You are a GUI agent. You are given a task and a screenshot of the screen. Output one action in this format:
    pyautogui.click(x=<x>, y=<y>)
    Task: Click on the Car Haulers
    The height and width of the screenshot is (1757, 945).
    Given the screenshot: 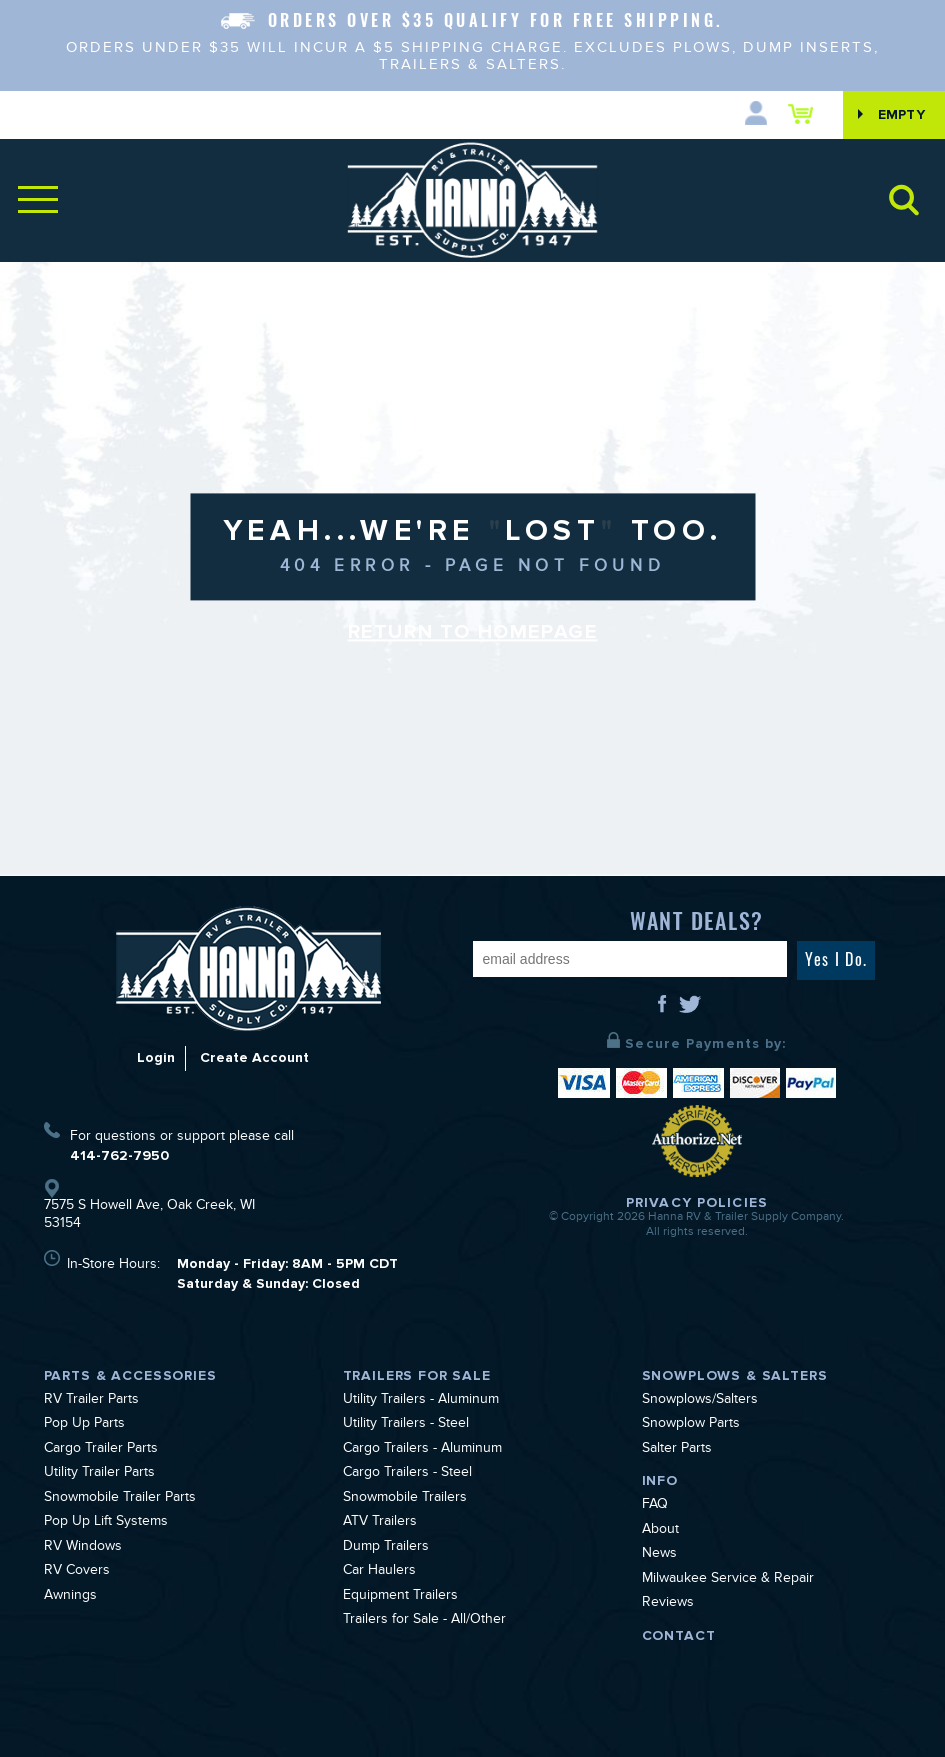 What is the action you would take?
    pyautogui.click(x=379, y=1572)
    